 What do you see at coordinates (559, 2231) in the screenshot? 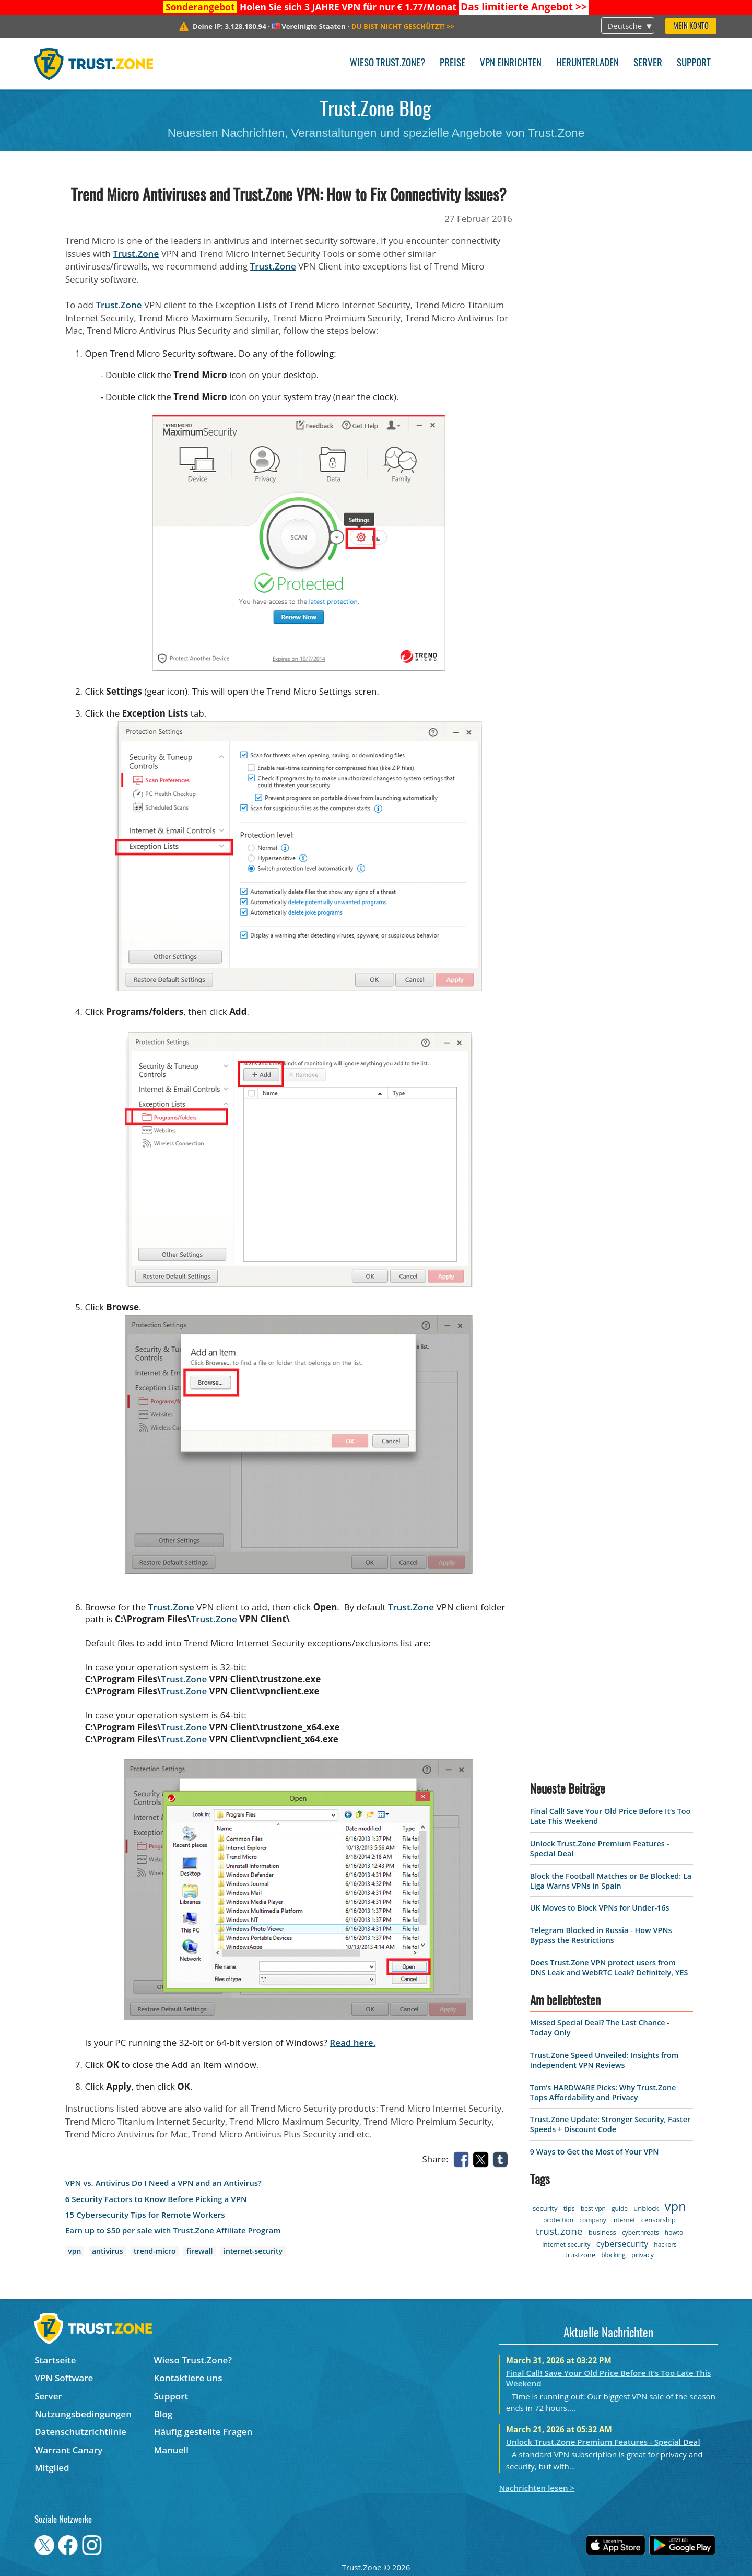
I see `trust.zone` at bounding box center [559, 2231].